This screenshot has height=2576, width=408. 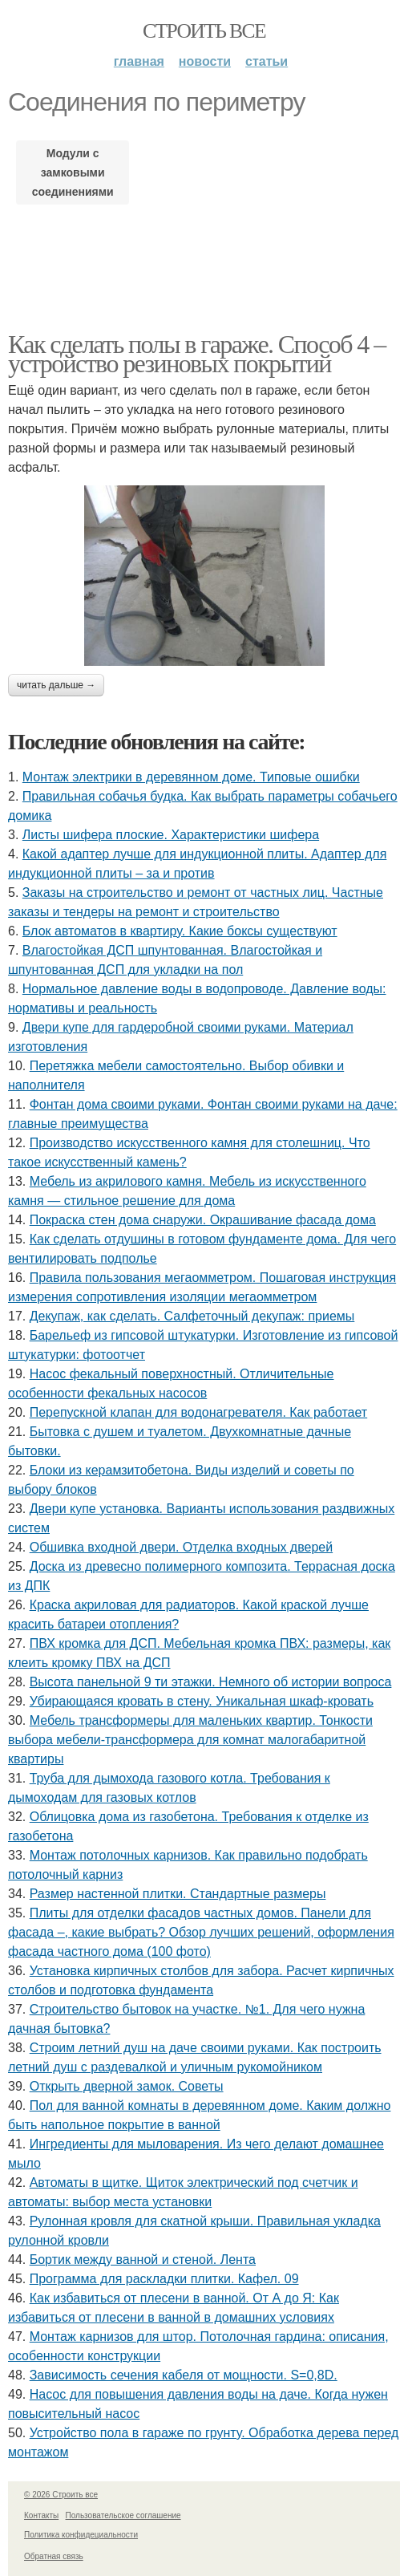 What do you see at coordinates (53, 2556) in the screenshot?
I see `Обратная связь` at bounding box center [53, 2556].